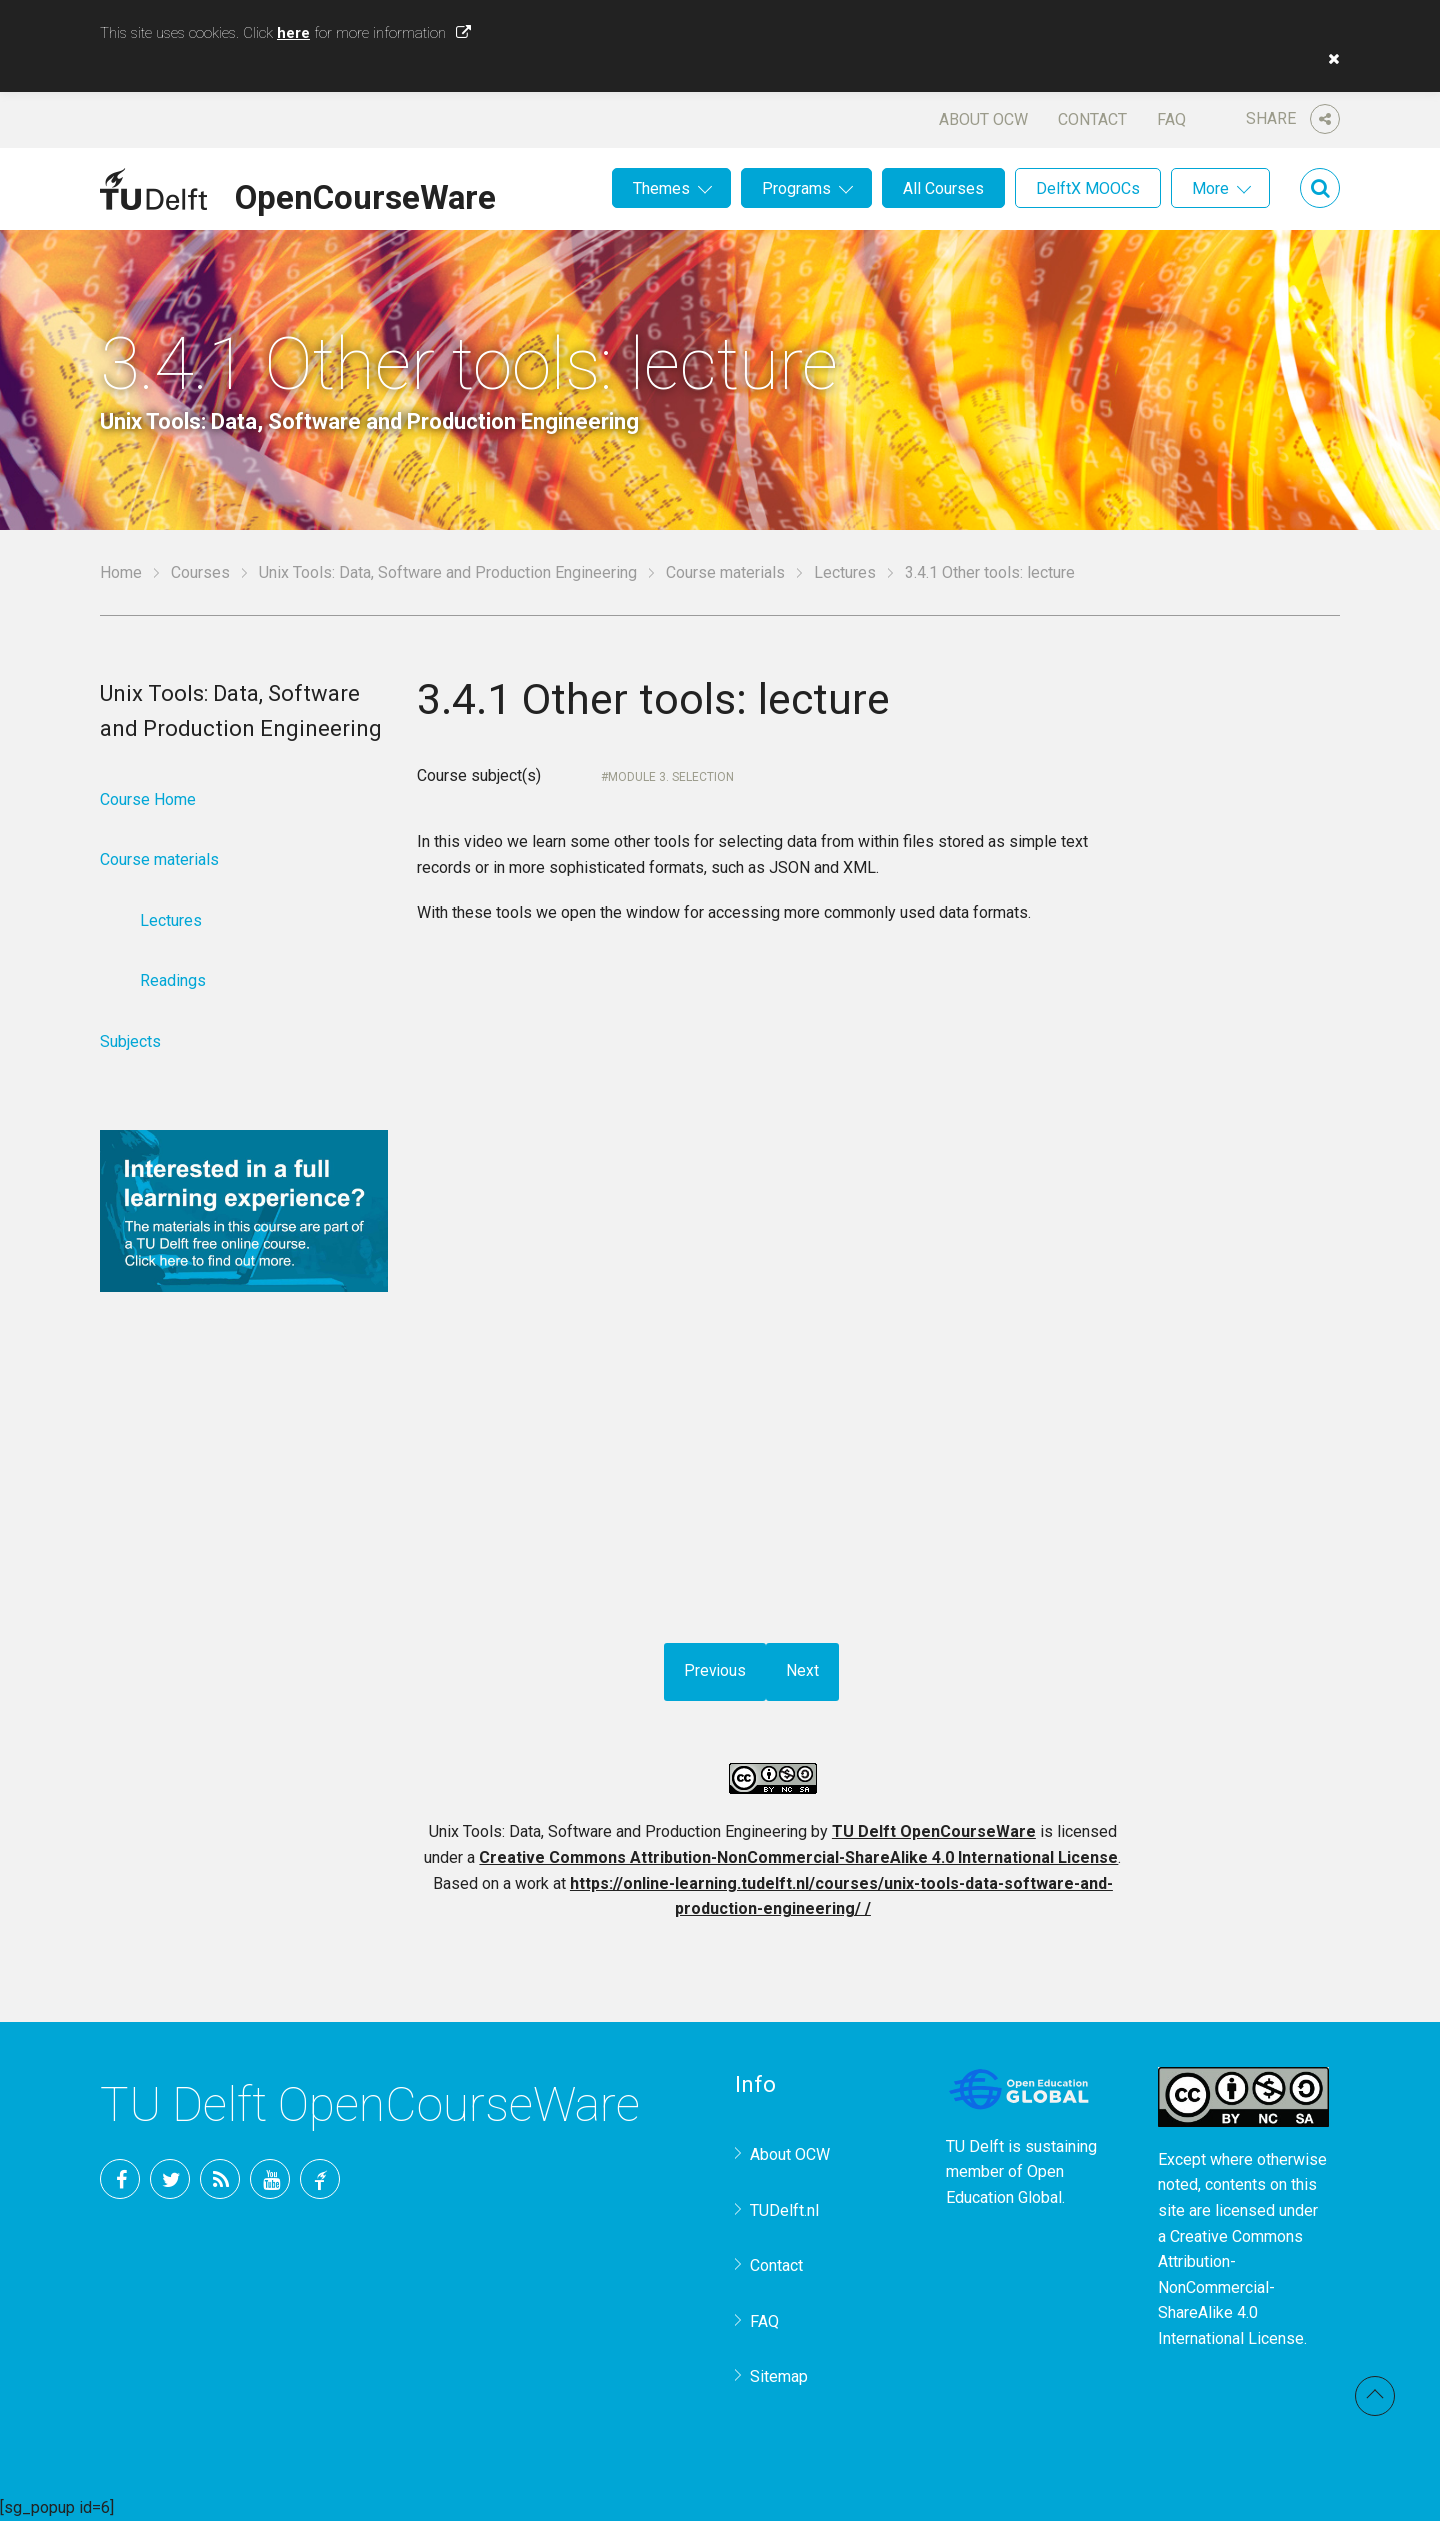  I want to click on Lectures, so click(845, 572).